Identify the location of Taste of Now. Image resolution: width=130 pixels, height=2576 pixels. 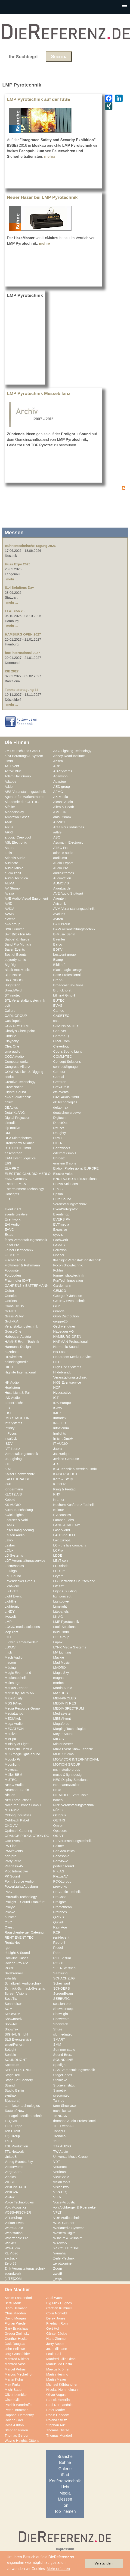
(14, 2111).